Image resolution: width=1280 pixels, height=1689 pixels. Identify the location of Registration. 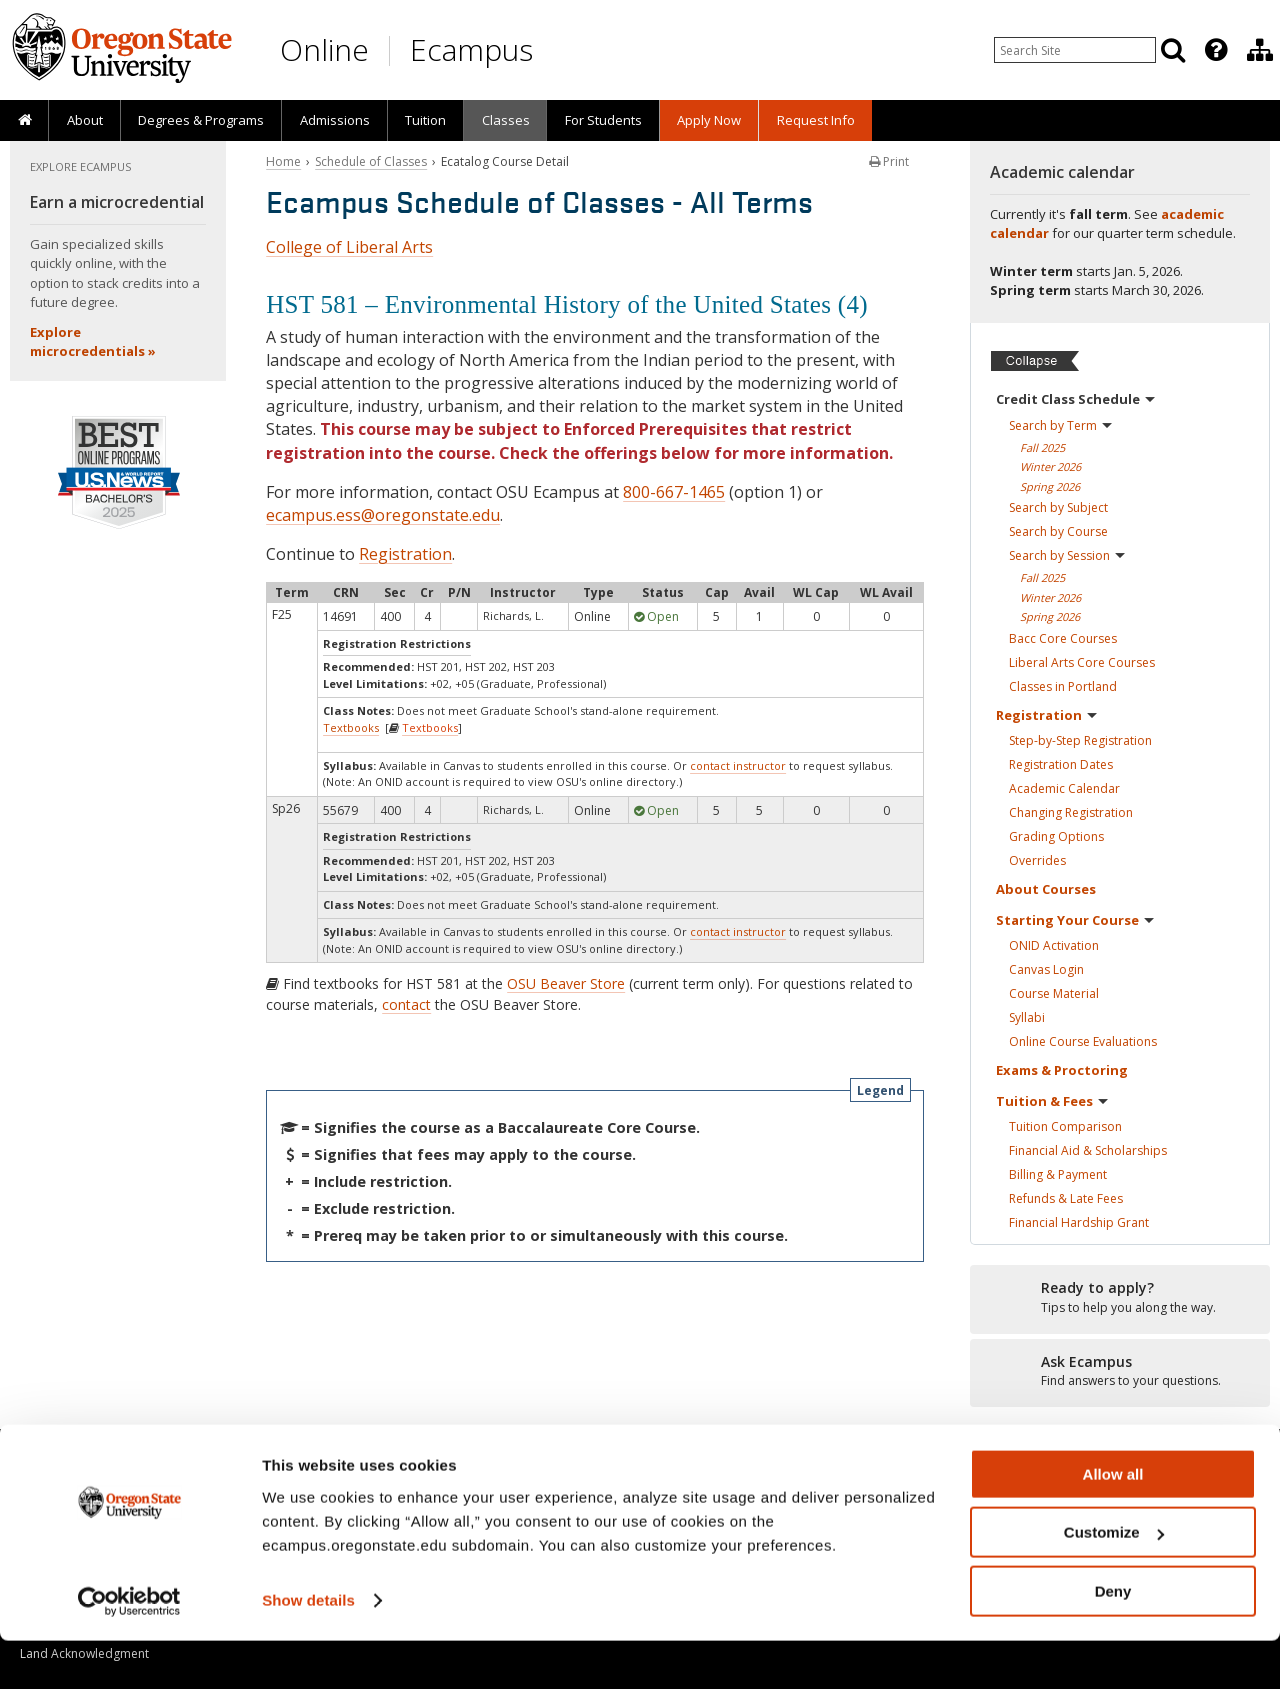
(405, 554).